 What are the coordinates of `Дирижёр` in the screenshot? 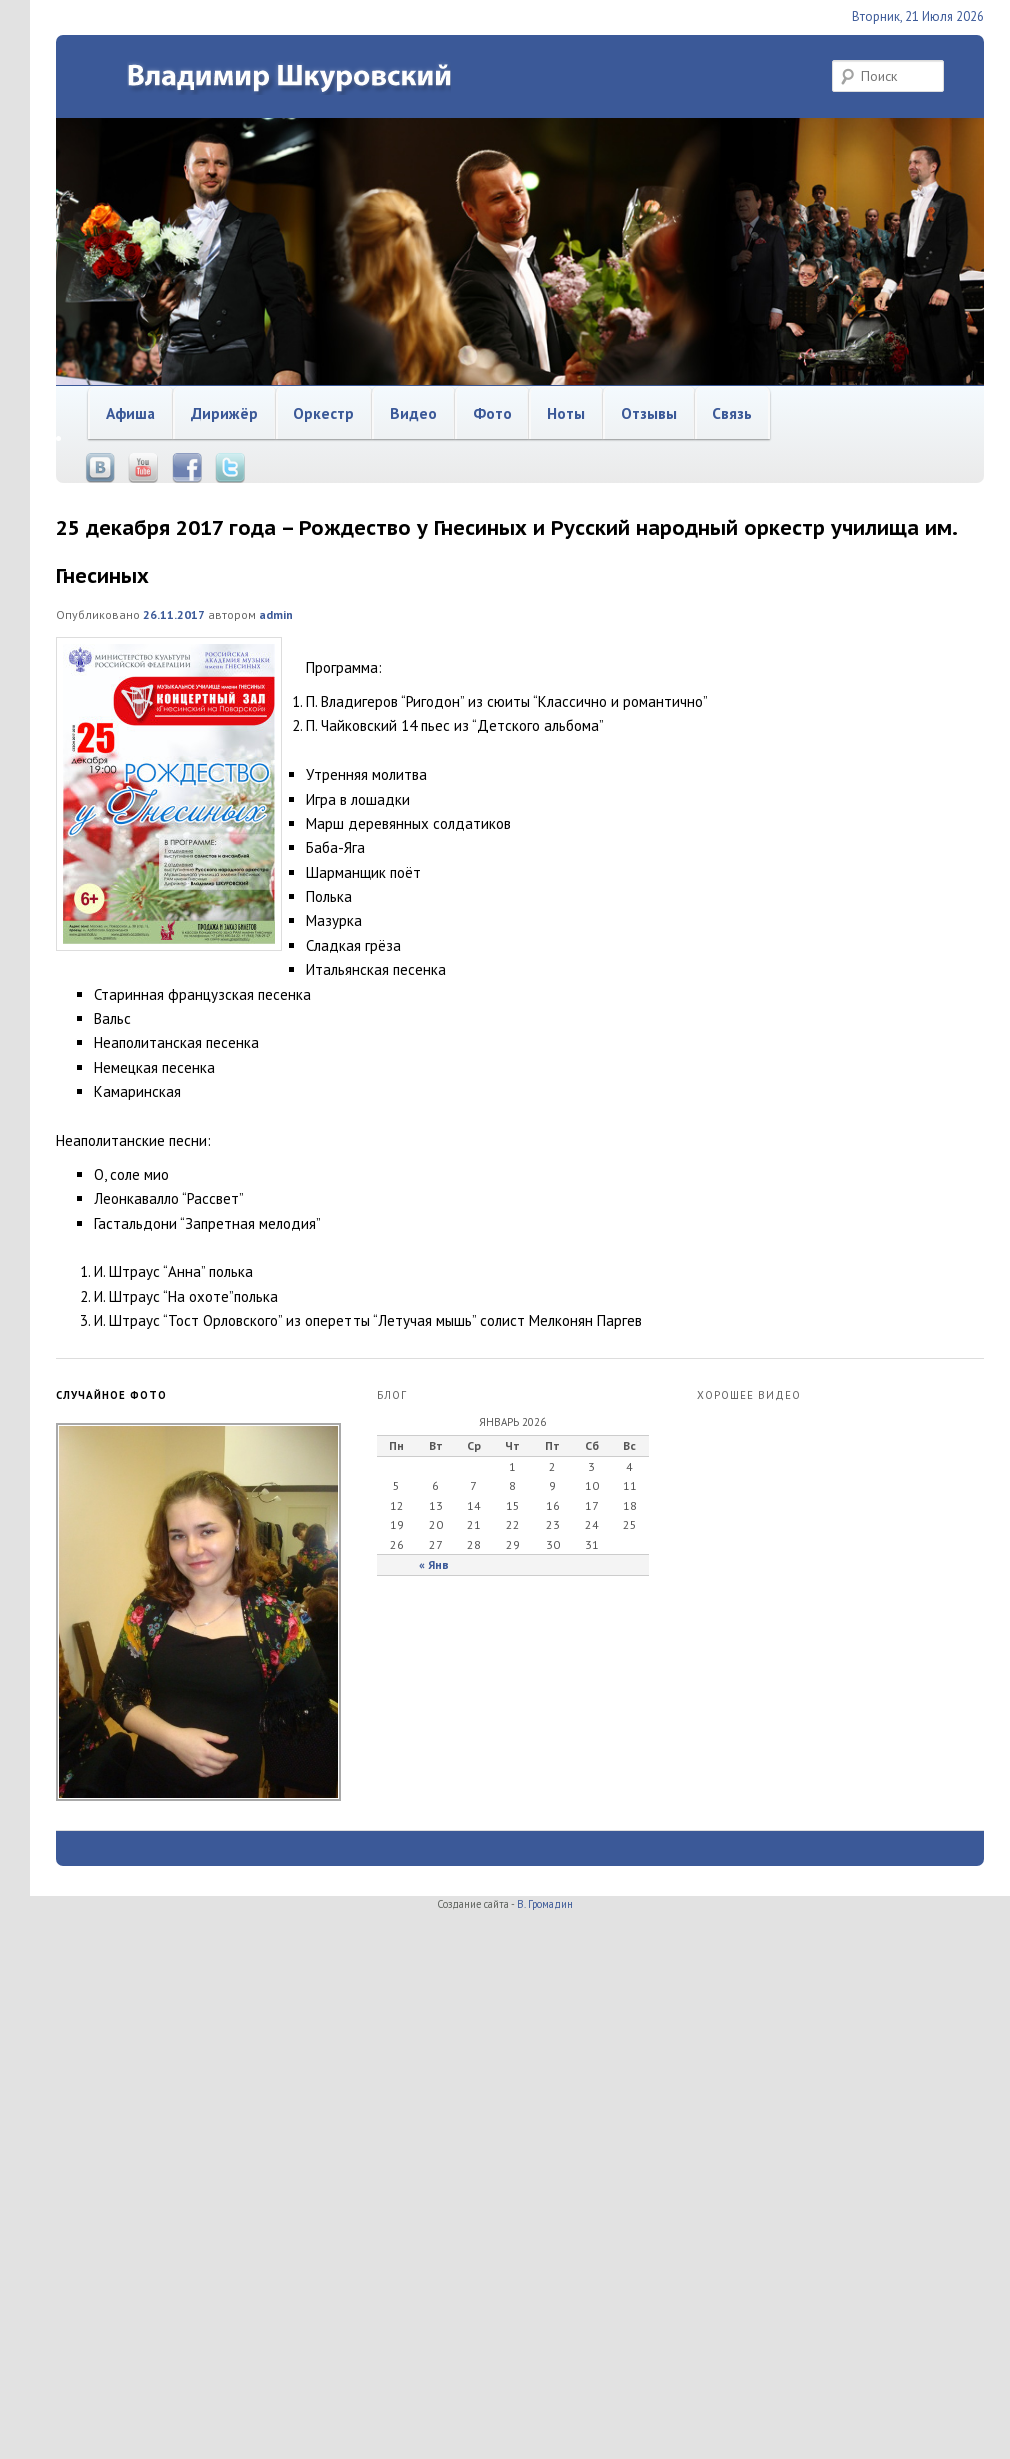 It's located at (224, 413).